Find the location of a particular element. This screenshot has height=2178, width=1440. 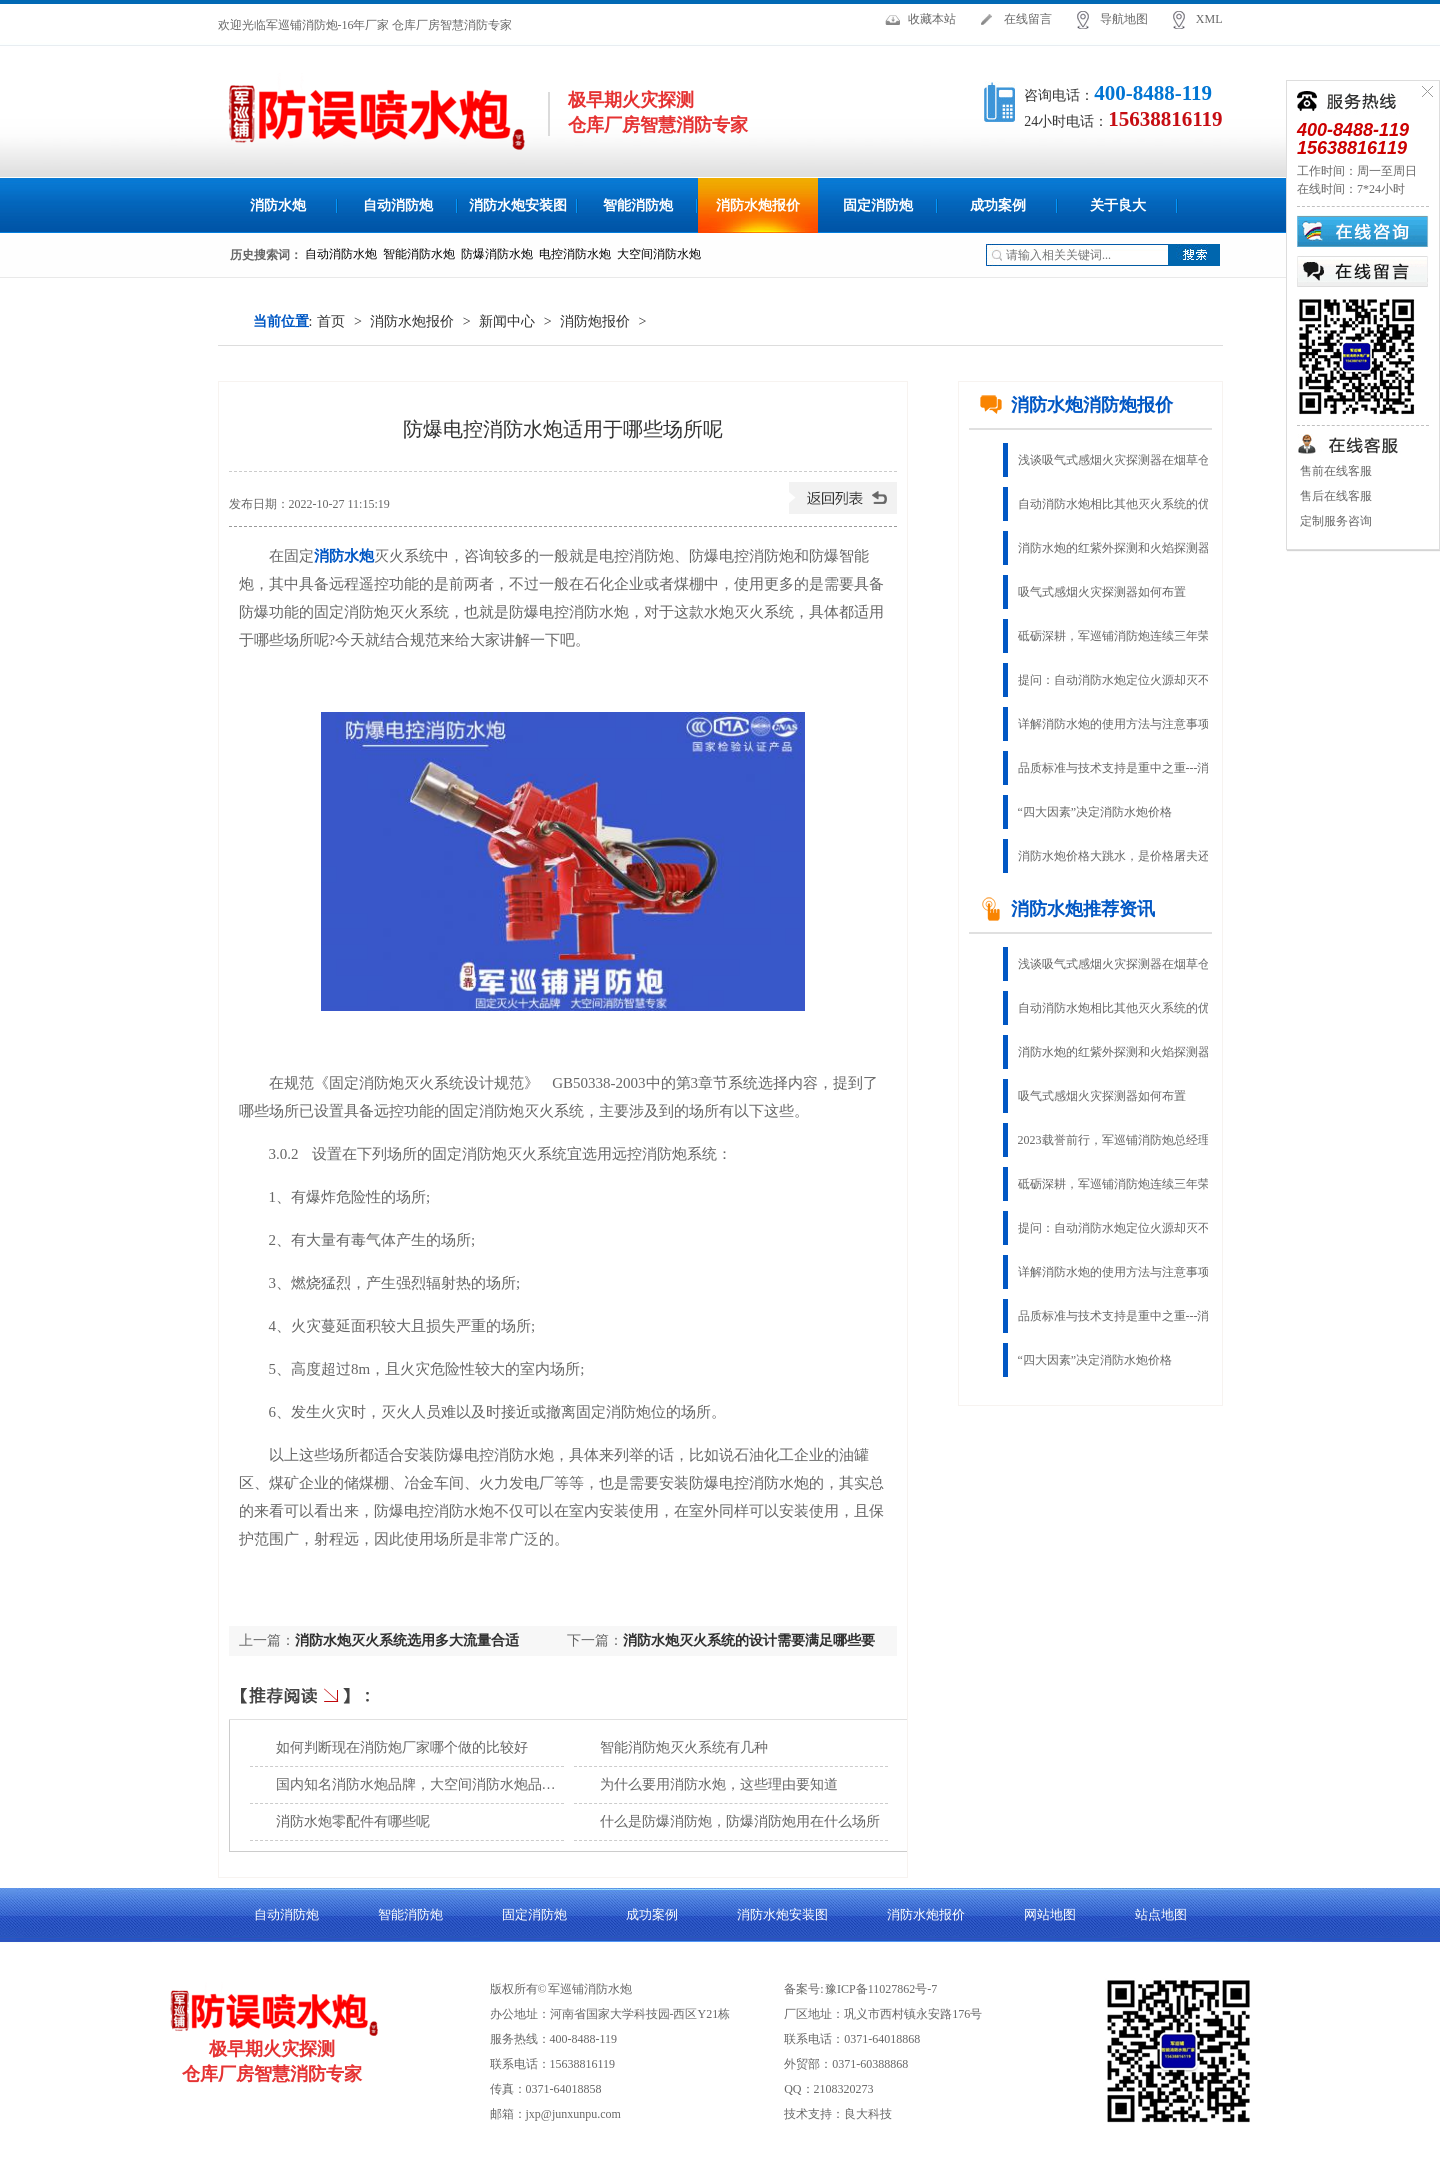

消防水炮安装图 is located at coordinates (518, 205).